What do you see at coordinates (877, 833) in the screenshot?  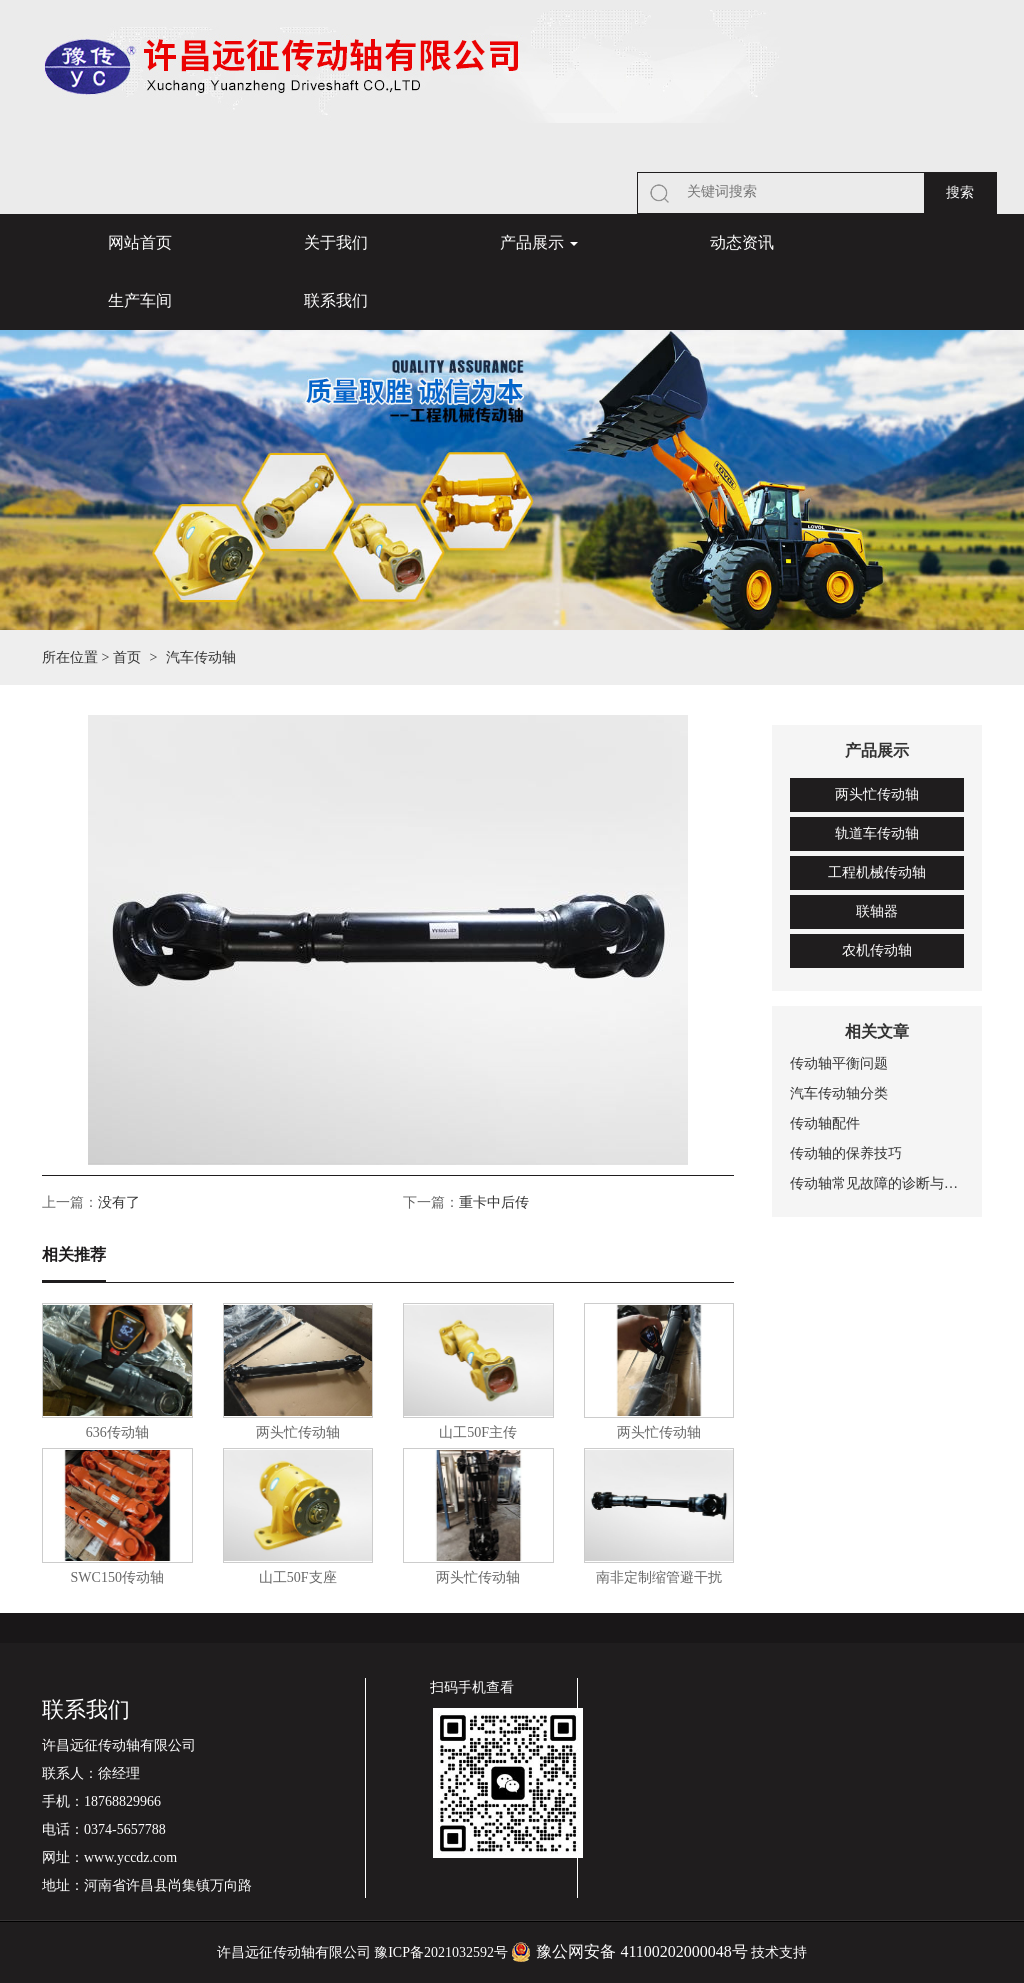 I see `轨道车传动轴` at bounding box center [877, 833].